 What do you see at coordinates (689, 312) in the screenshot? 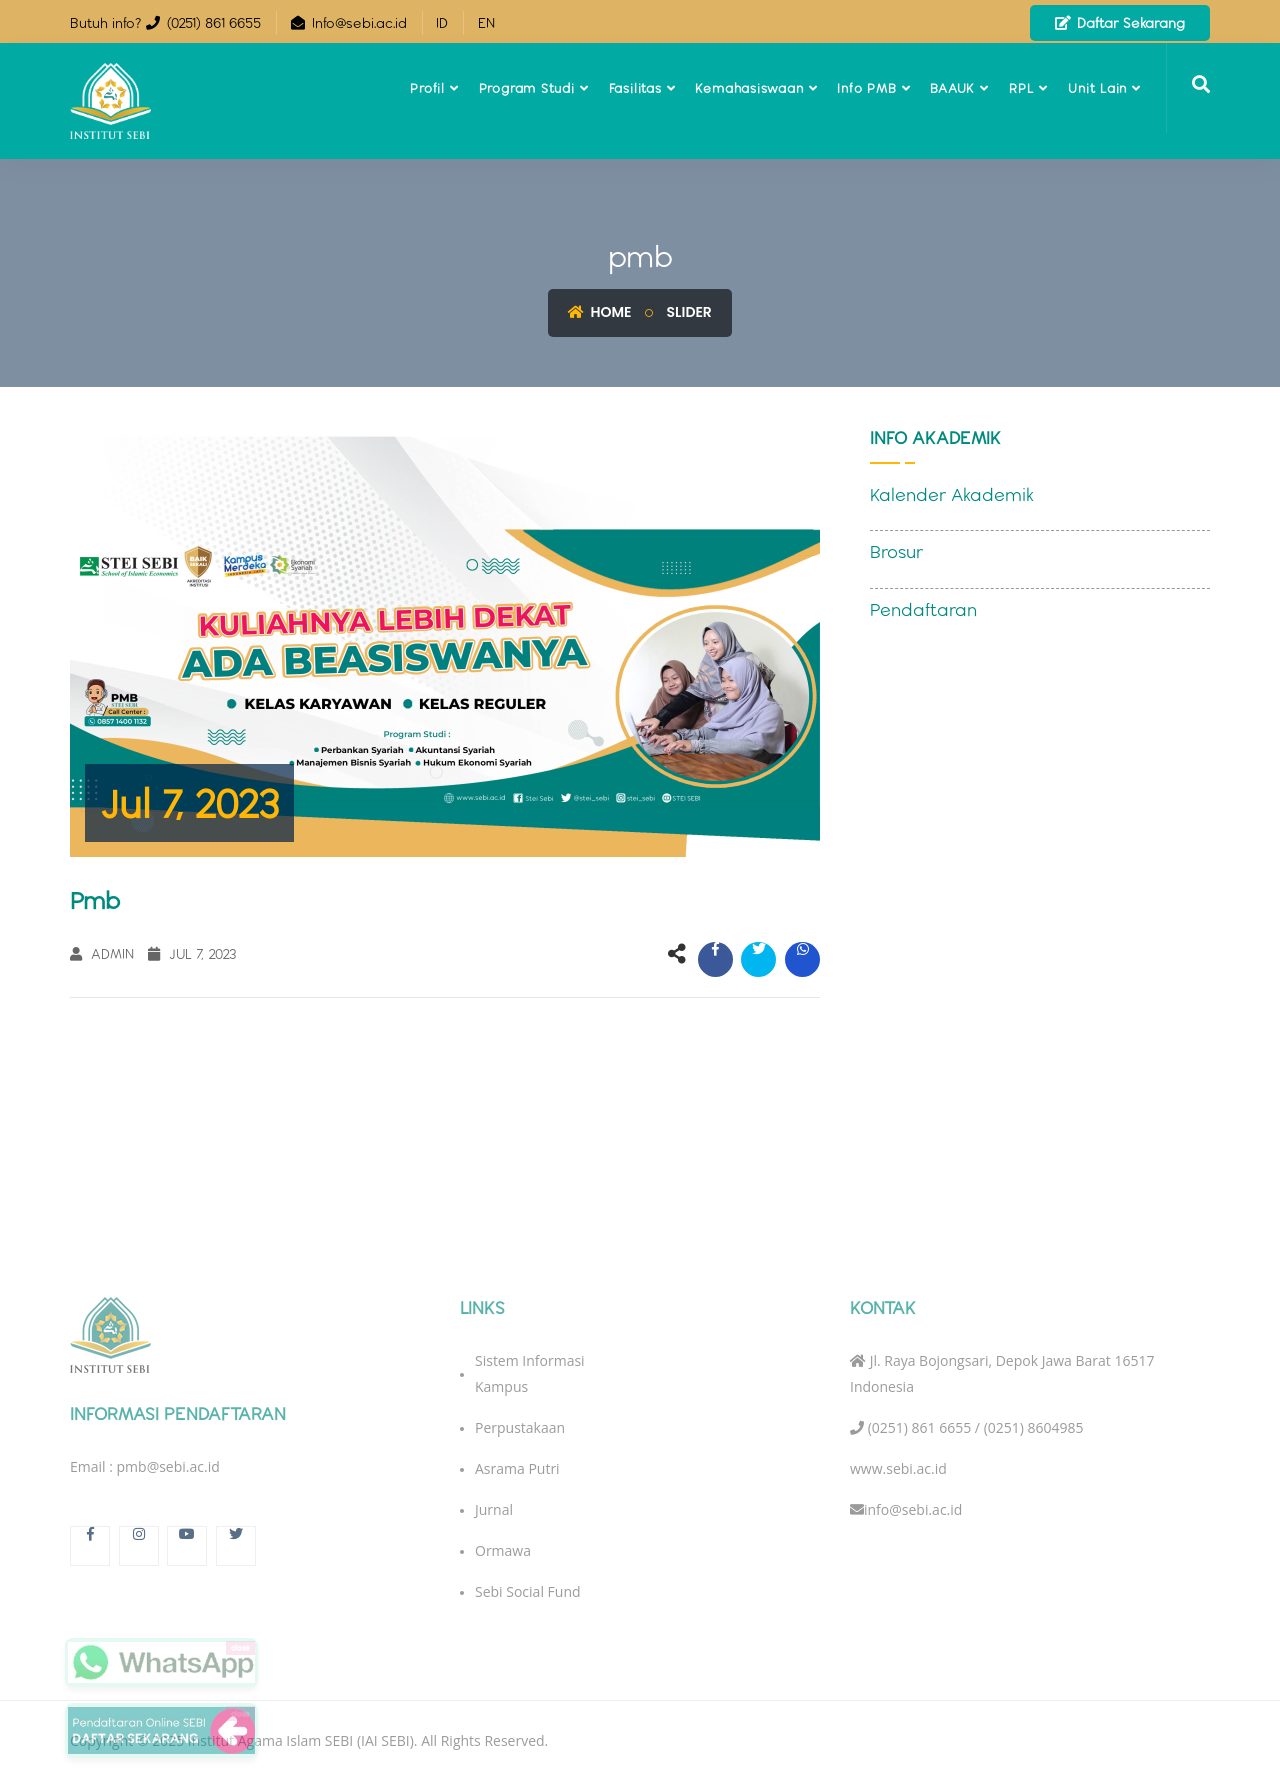
I see `Slider` at bounding box center [689, 312].